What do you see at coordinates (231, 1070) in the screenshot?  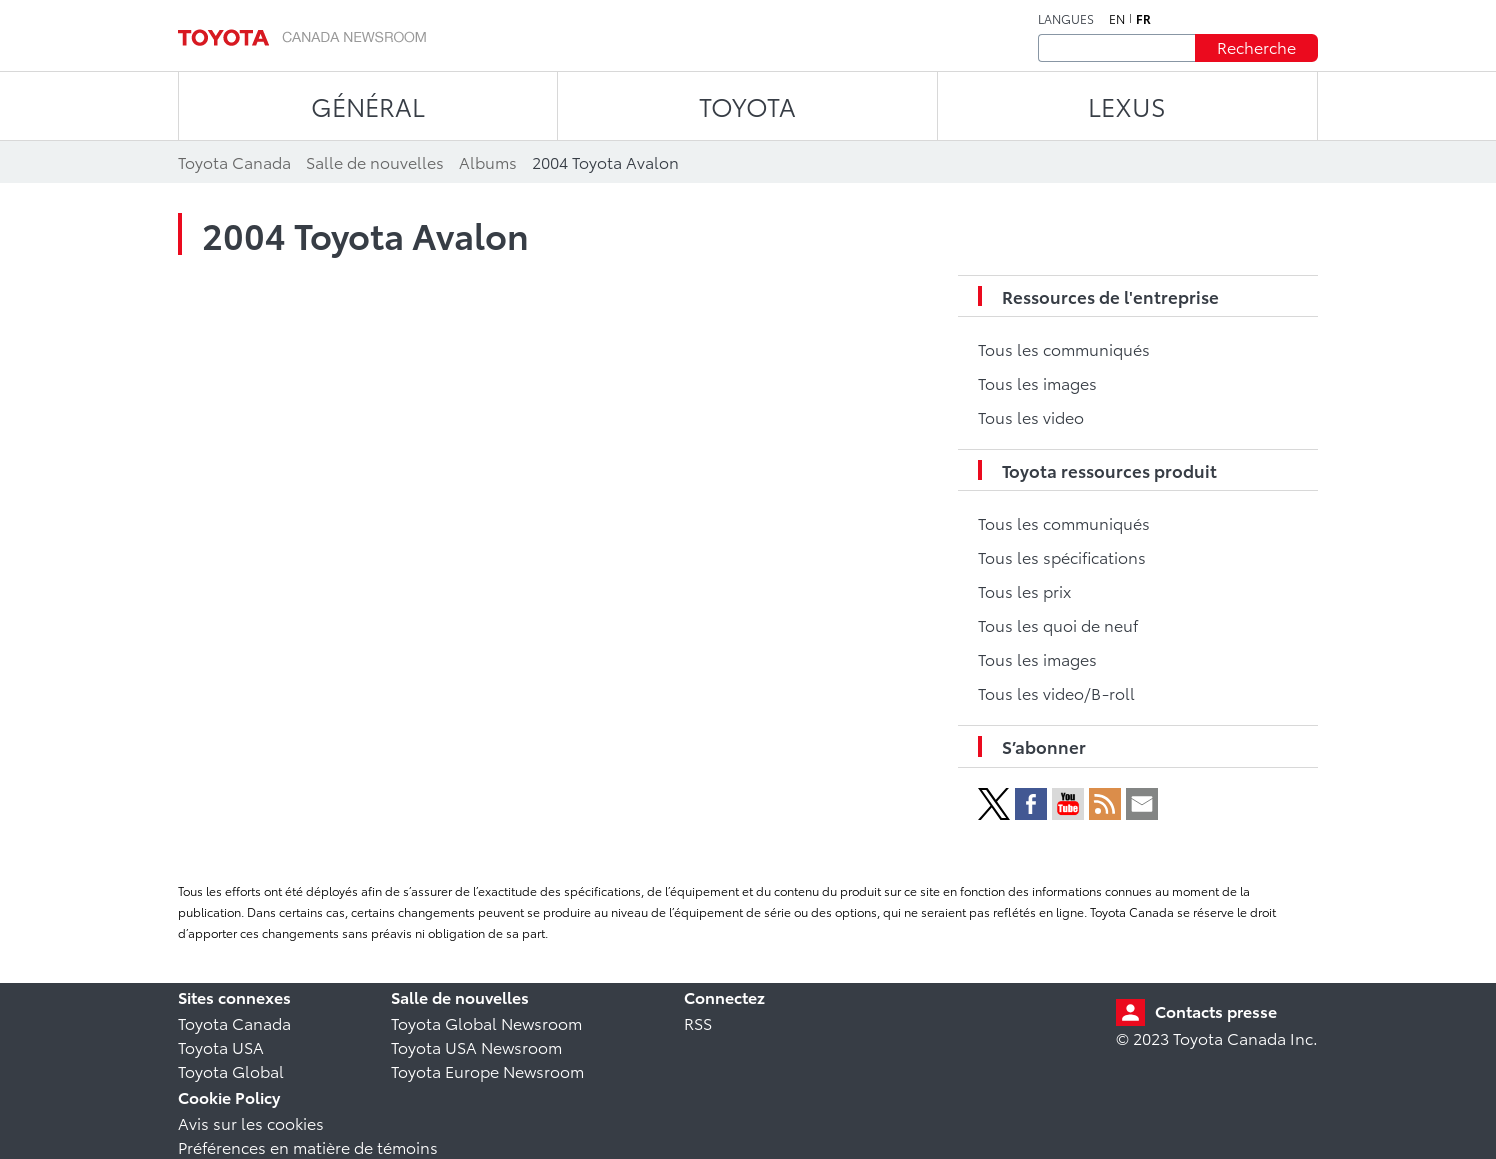 I see `Toyota Global` at bounding box center [231, 1070].